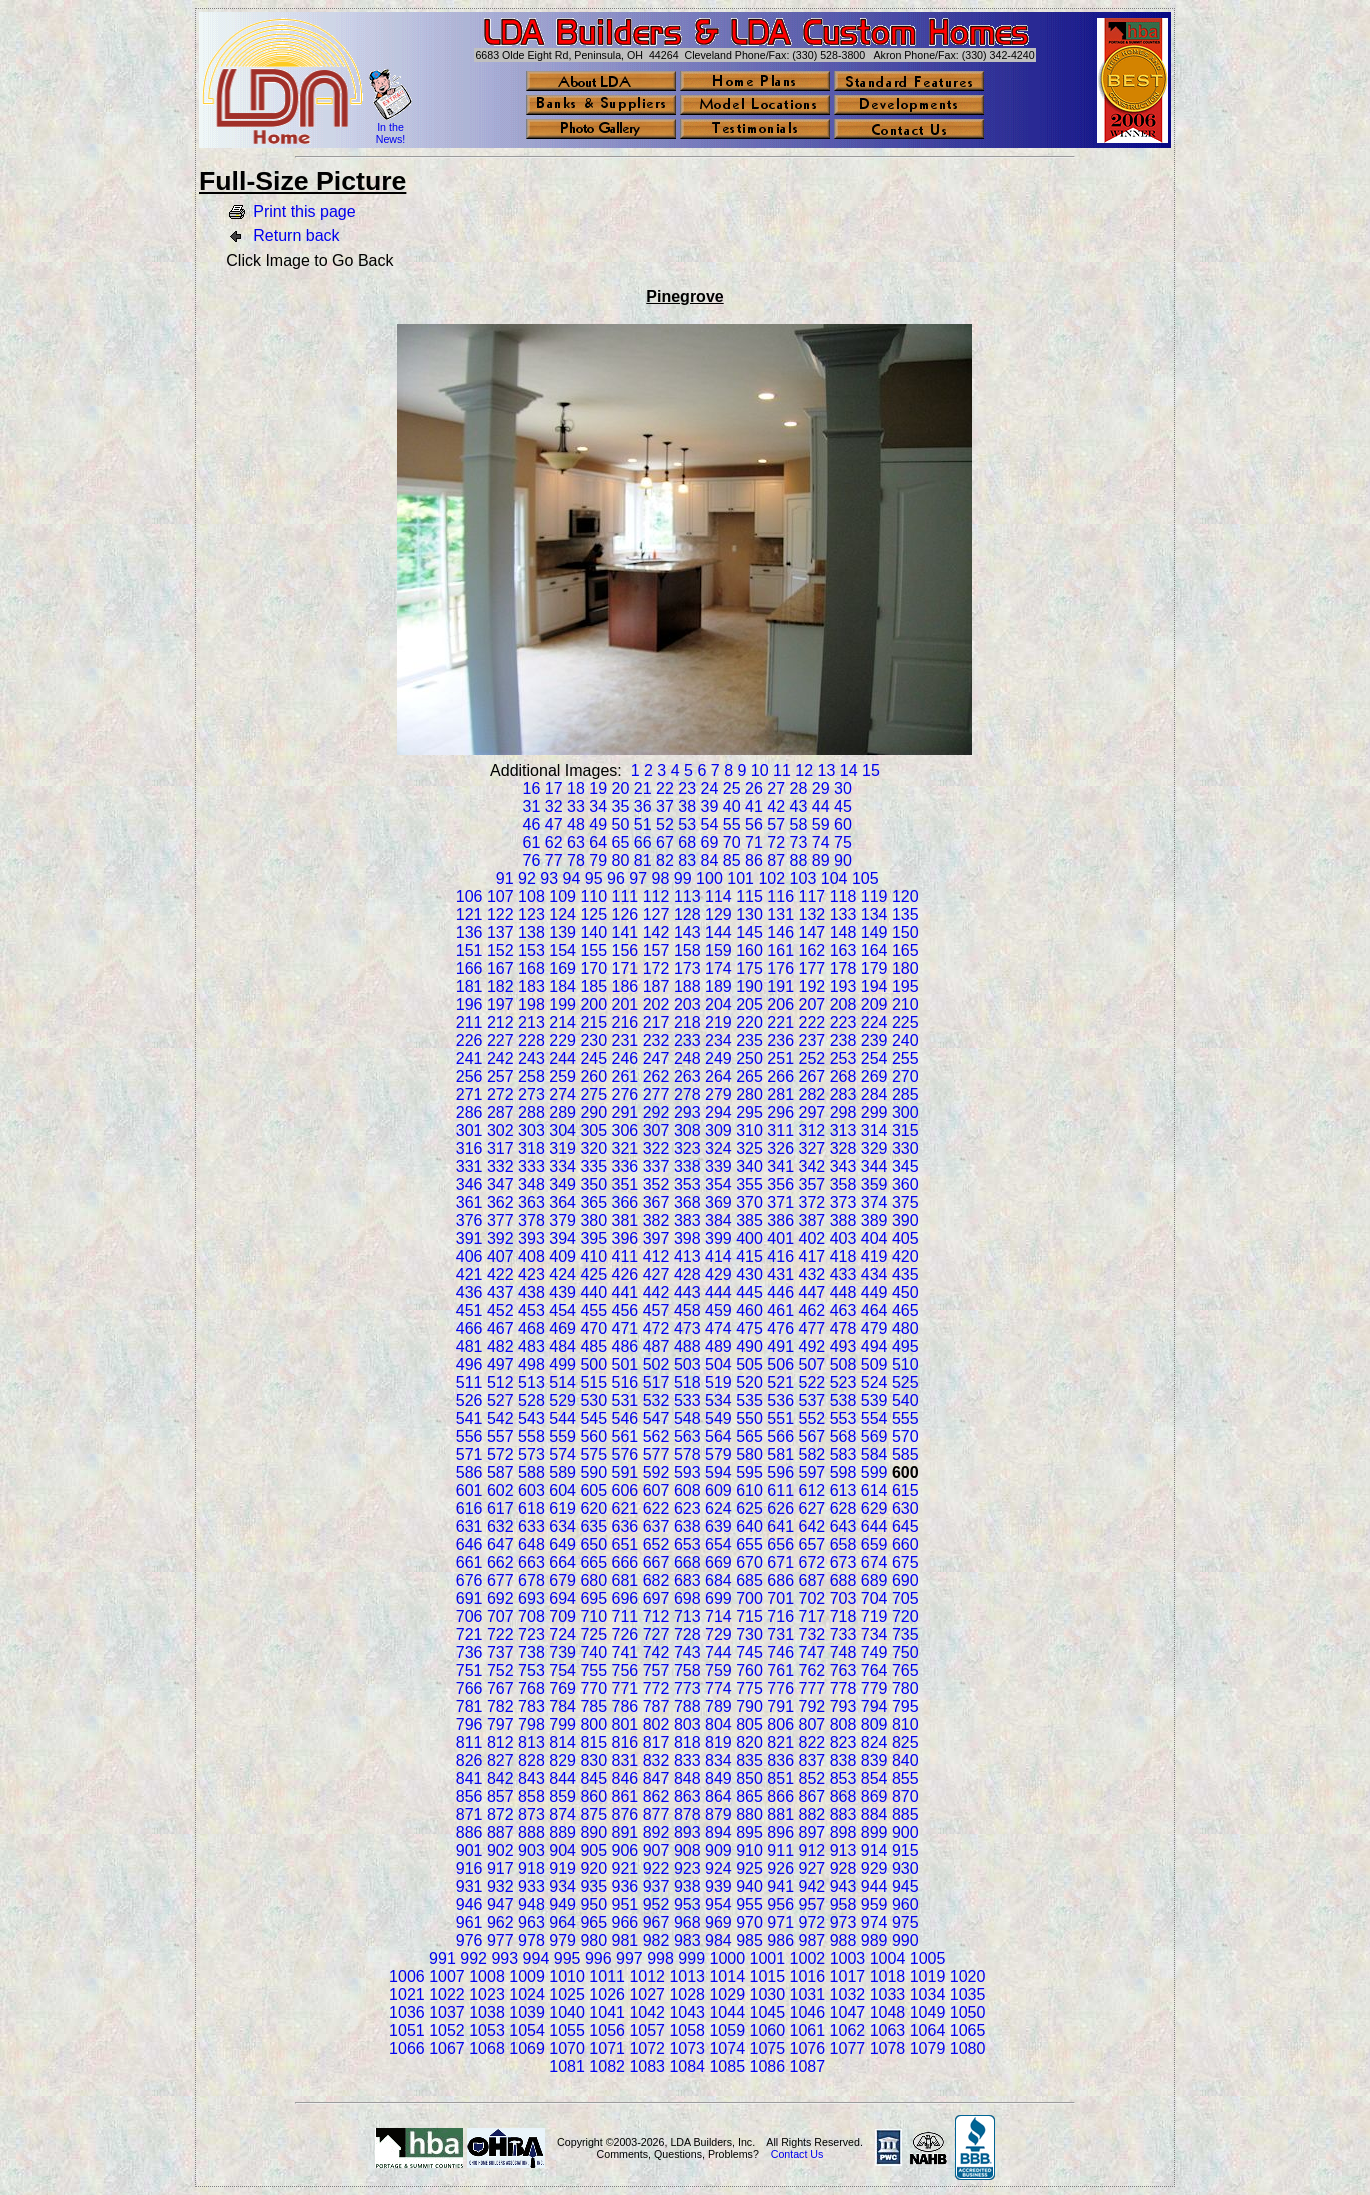 The width and height of the screenshot is (1370, 2195). What do you see at coordinates (562, 1886) in the screenshot?
I see `934` at bounding box center [562, 1886].